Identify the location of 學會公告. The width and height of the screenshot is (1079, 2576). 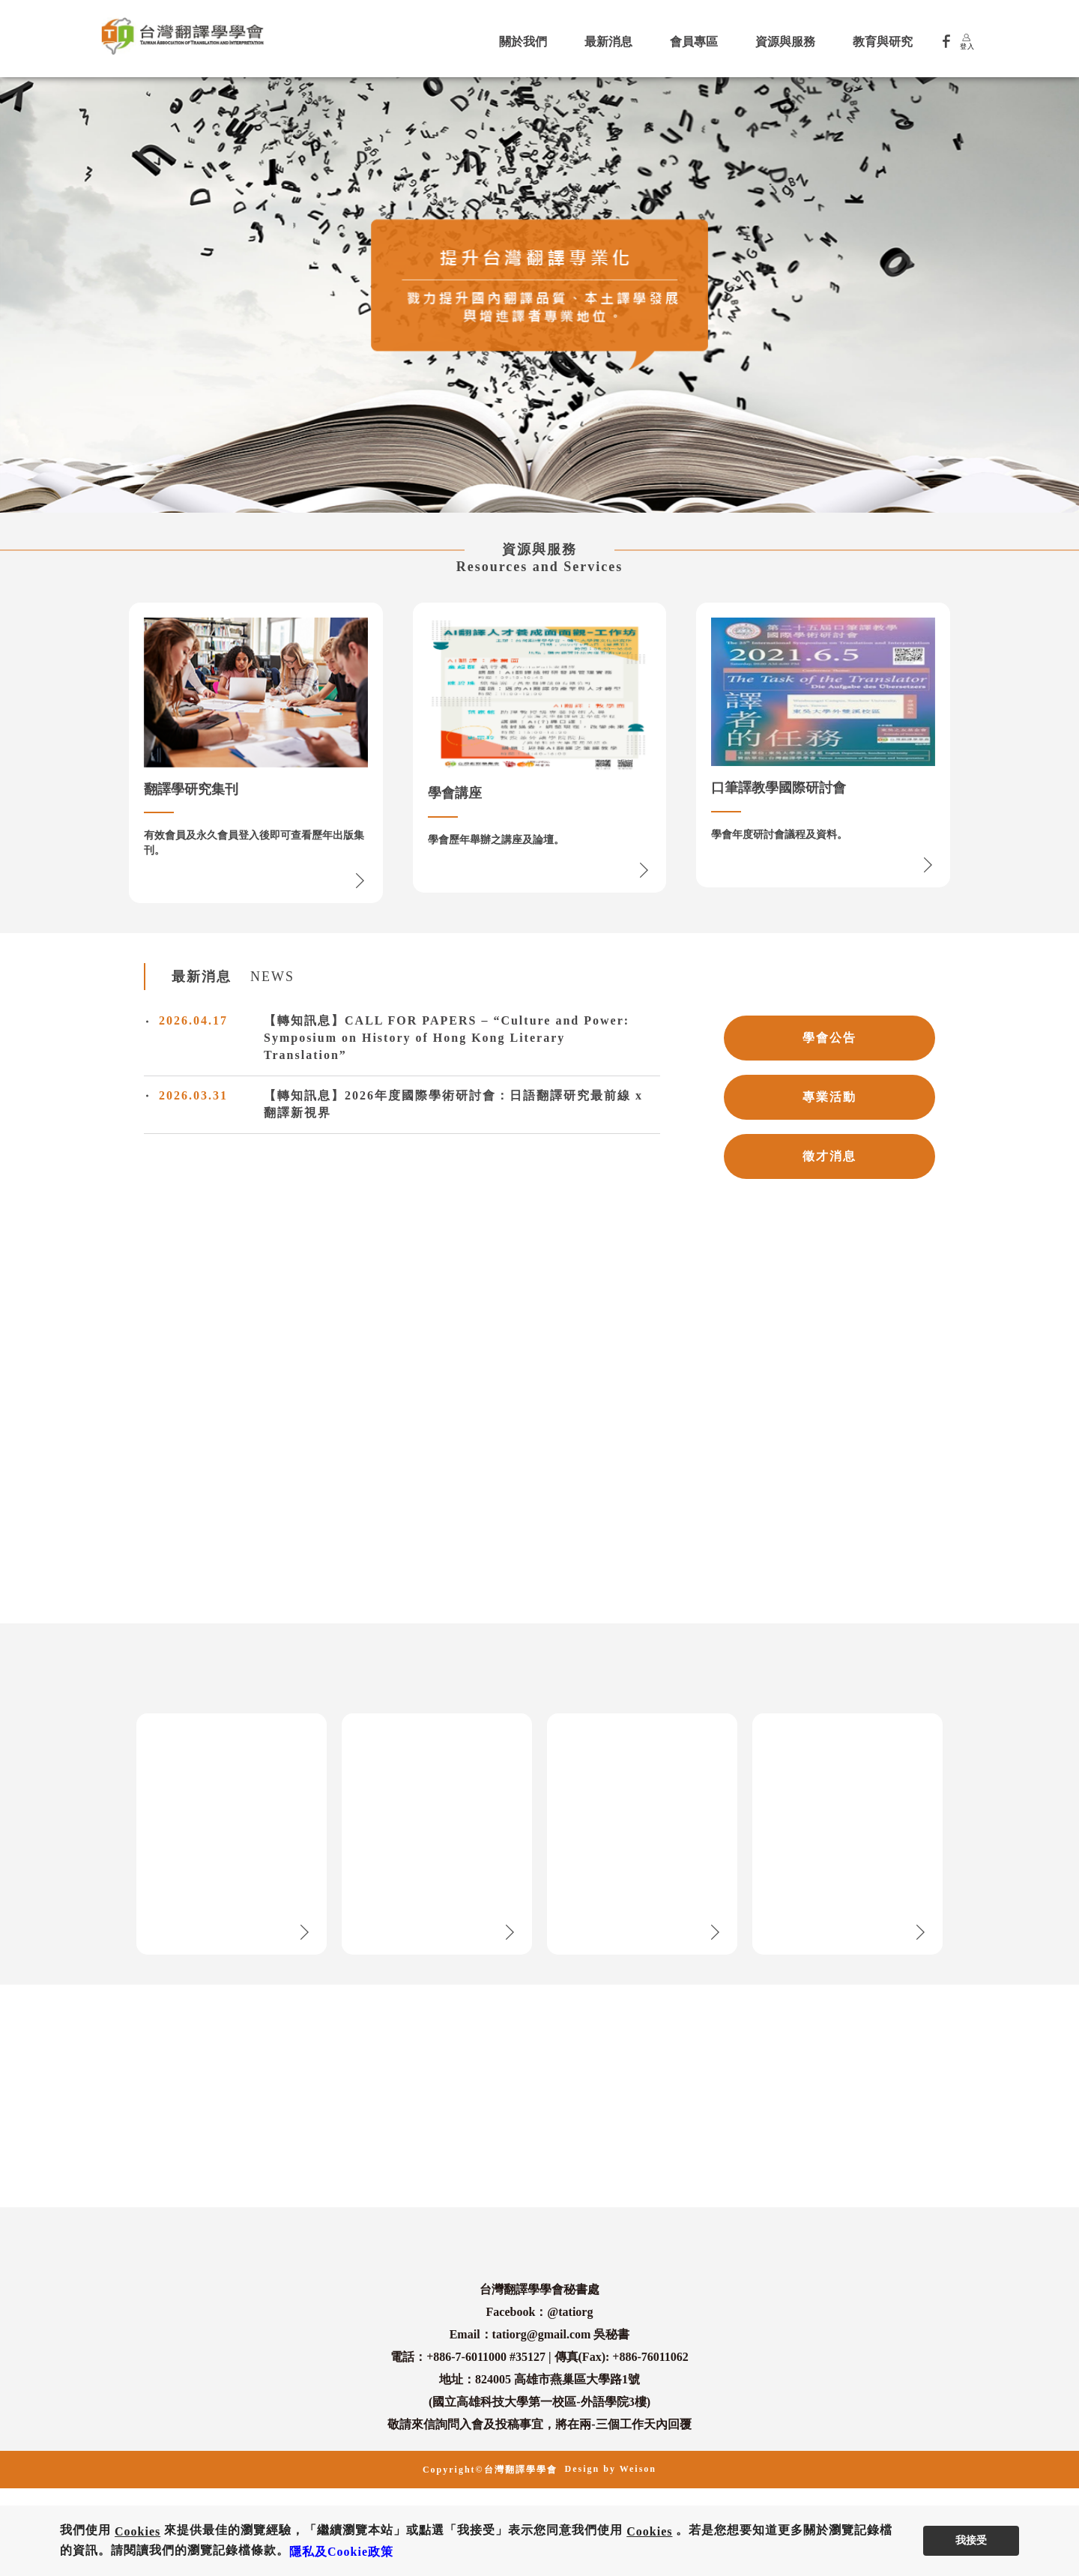
(829, 1037).